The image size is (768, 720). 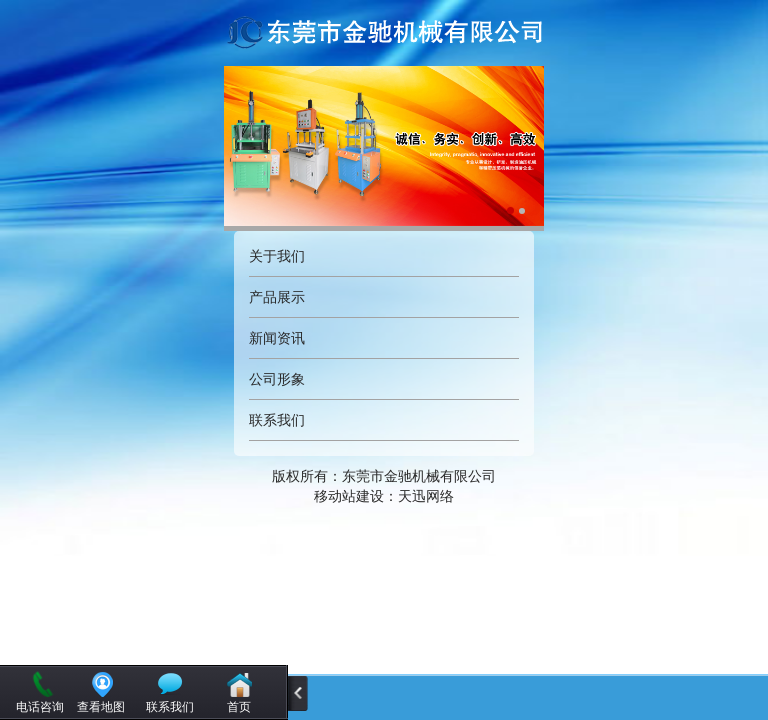 What do you see at coordinates (277, 297) in the screenshot?
I see `产品展示` at bounding box center [277, 297].